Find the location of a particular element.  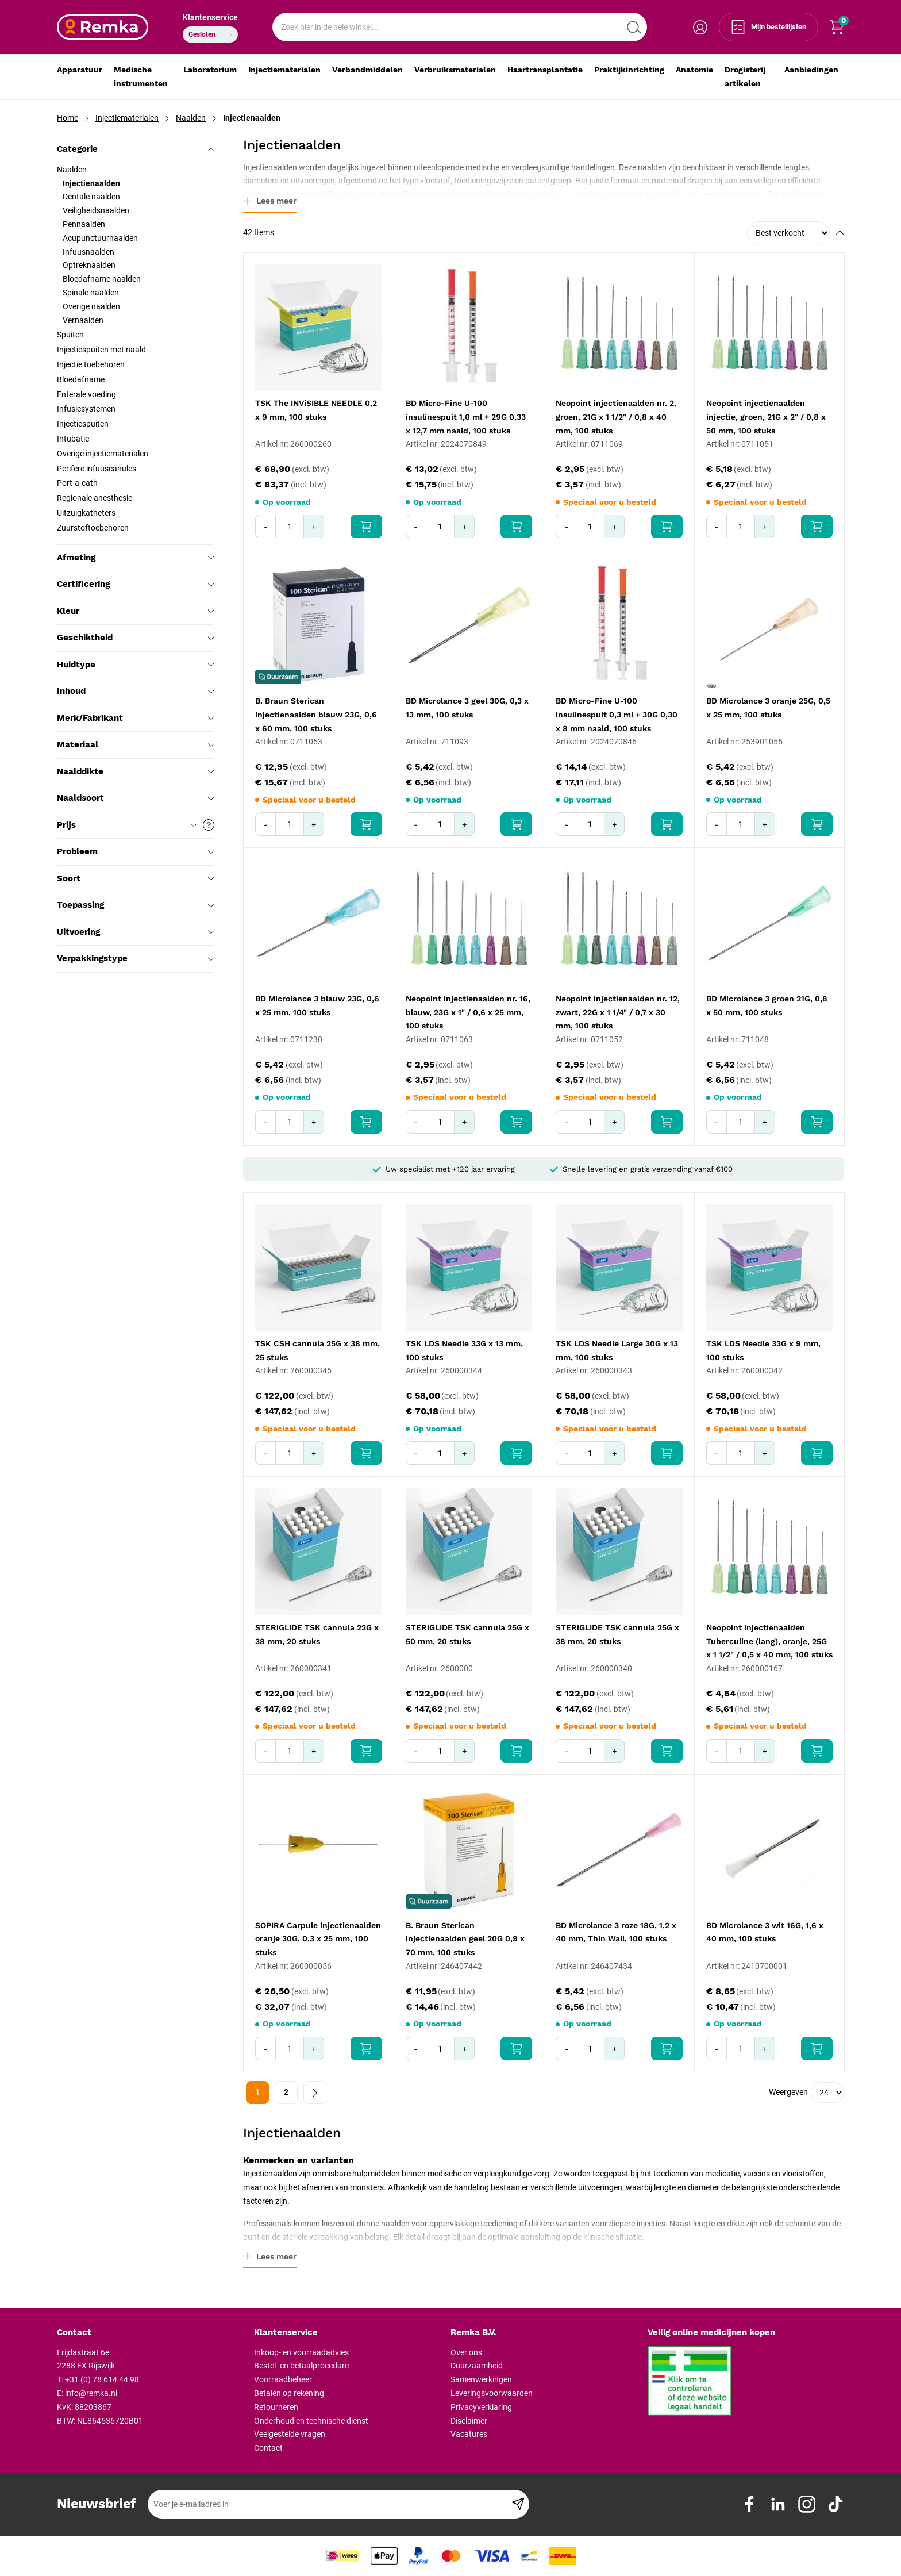

TSK The INViSIBLE NEEDLE 0,2 x 9 mm, 100 stuks is located at coordinates (316, 409).